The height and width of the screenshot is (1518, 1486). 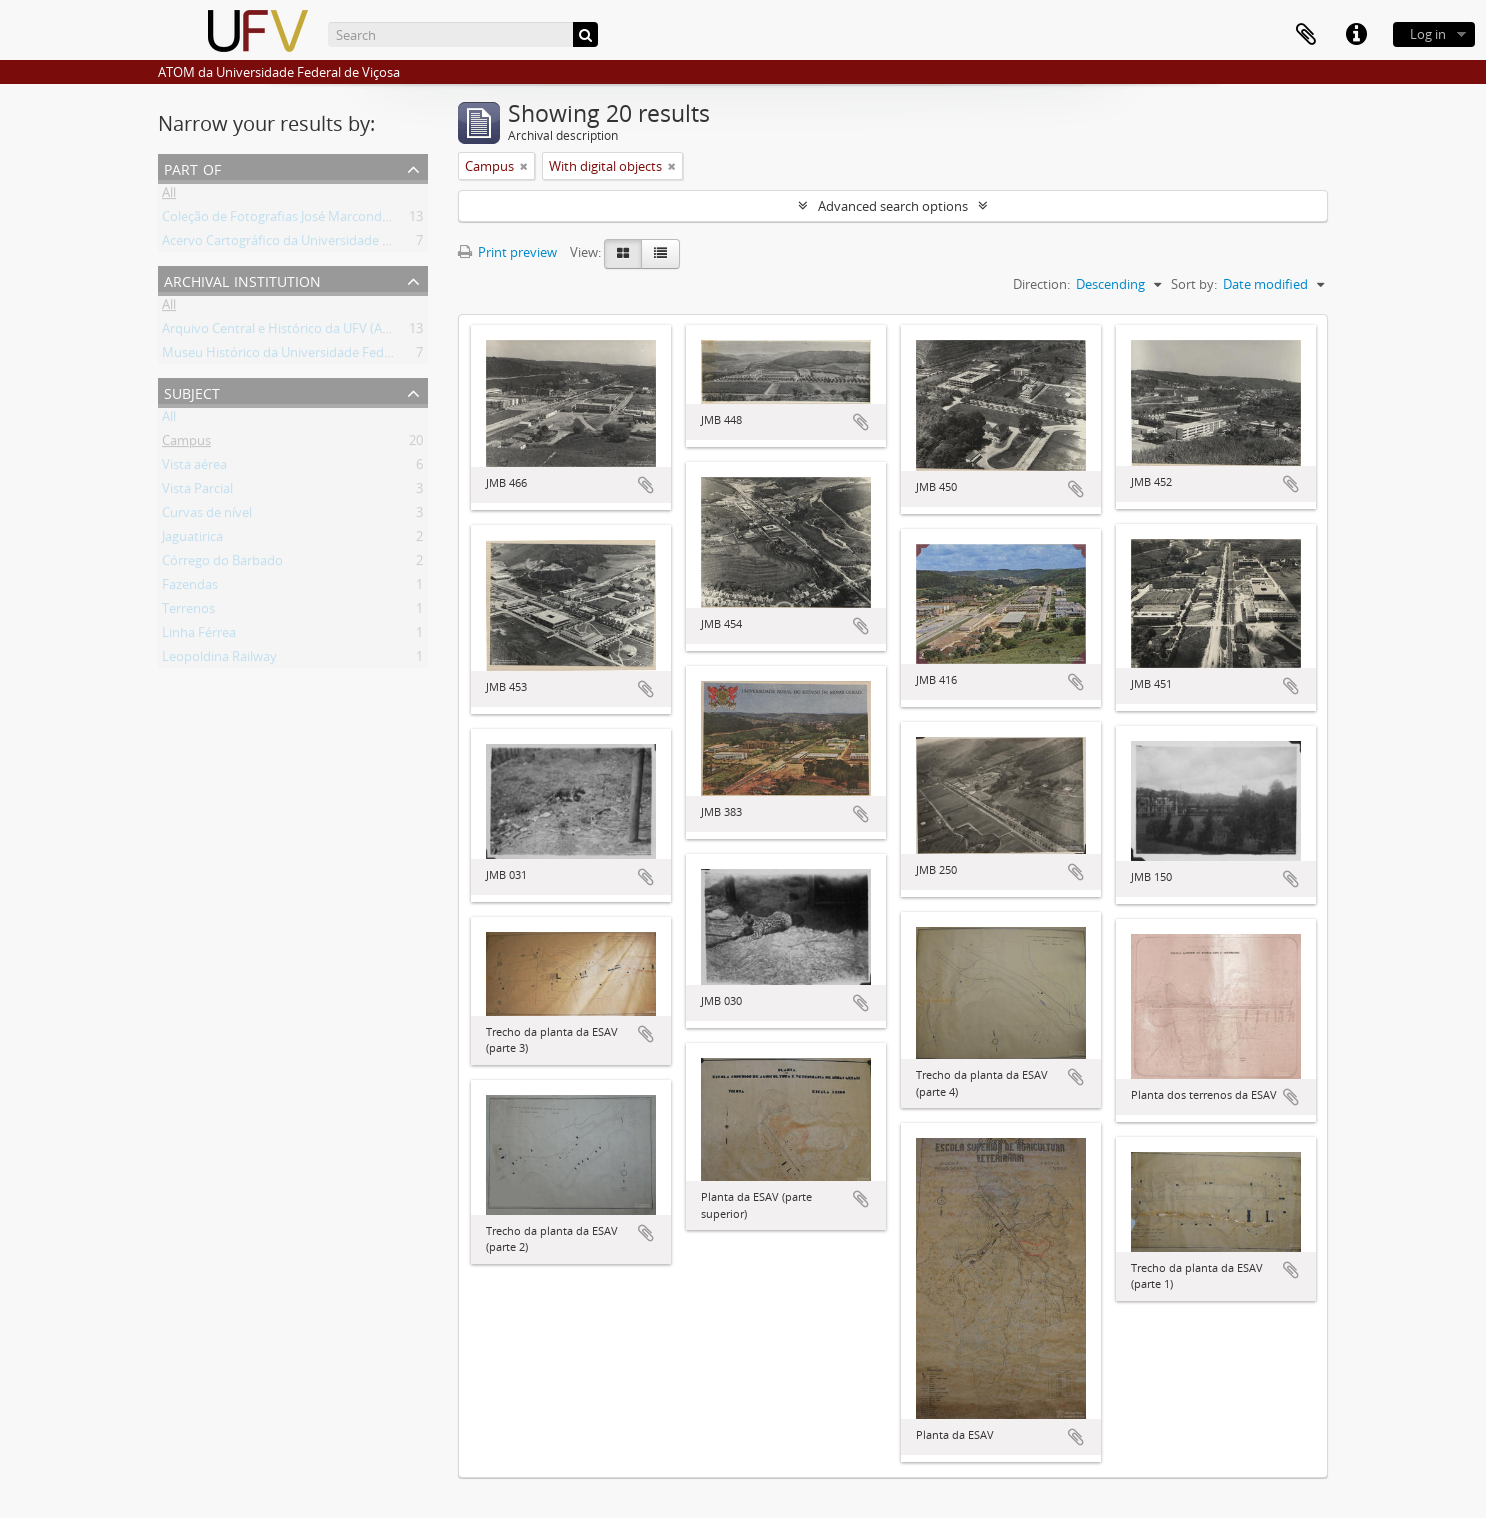 I want to click on Fazendas, so click(x=190, y=588).